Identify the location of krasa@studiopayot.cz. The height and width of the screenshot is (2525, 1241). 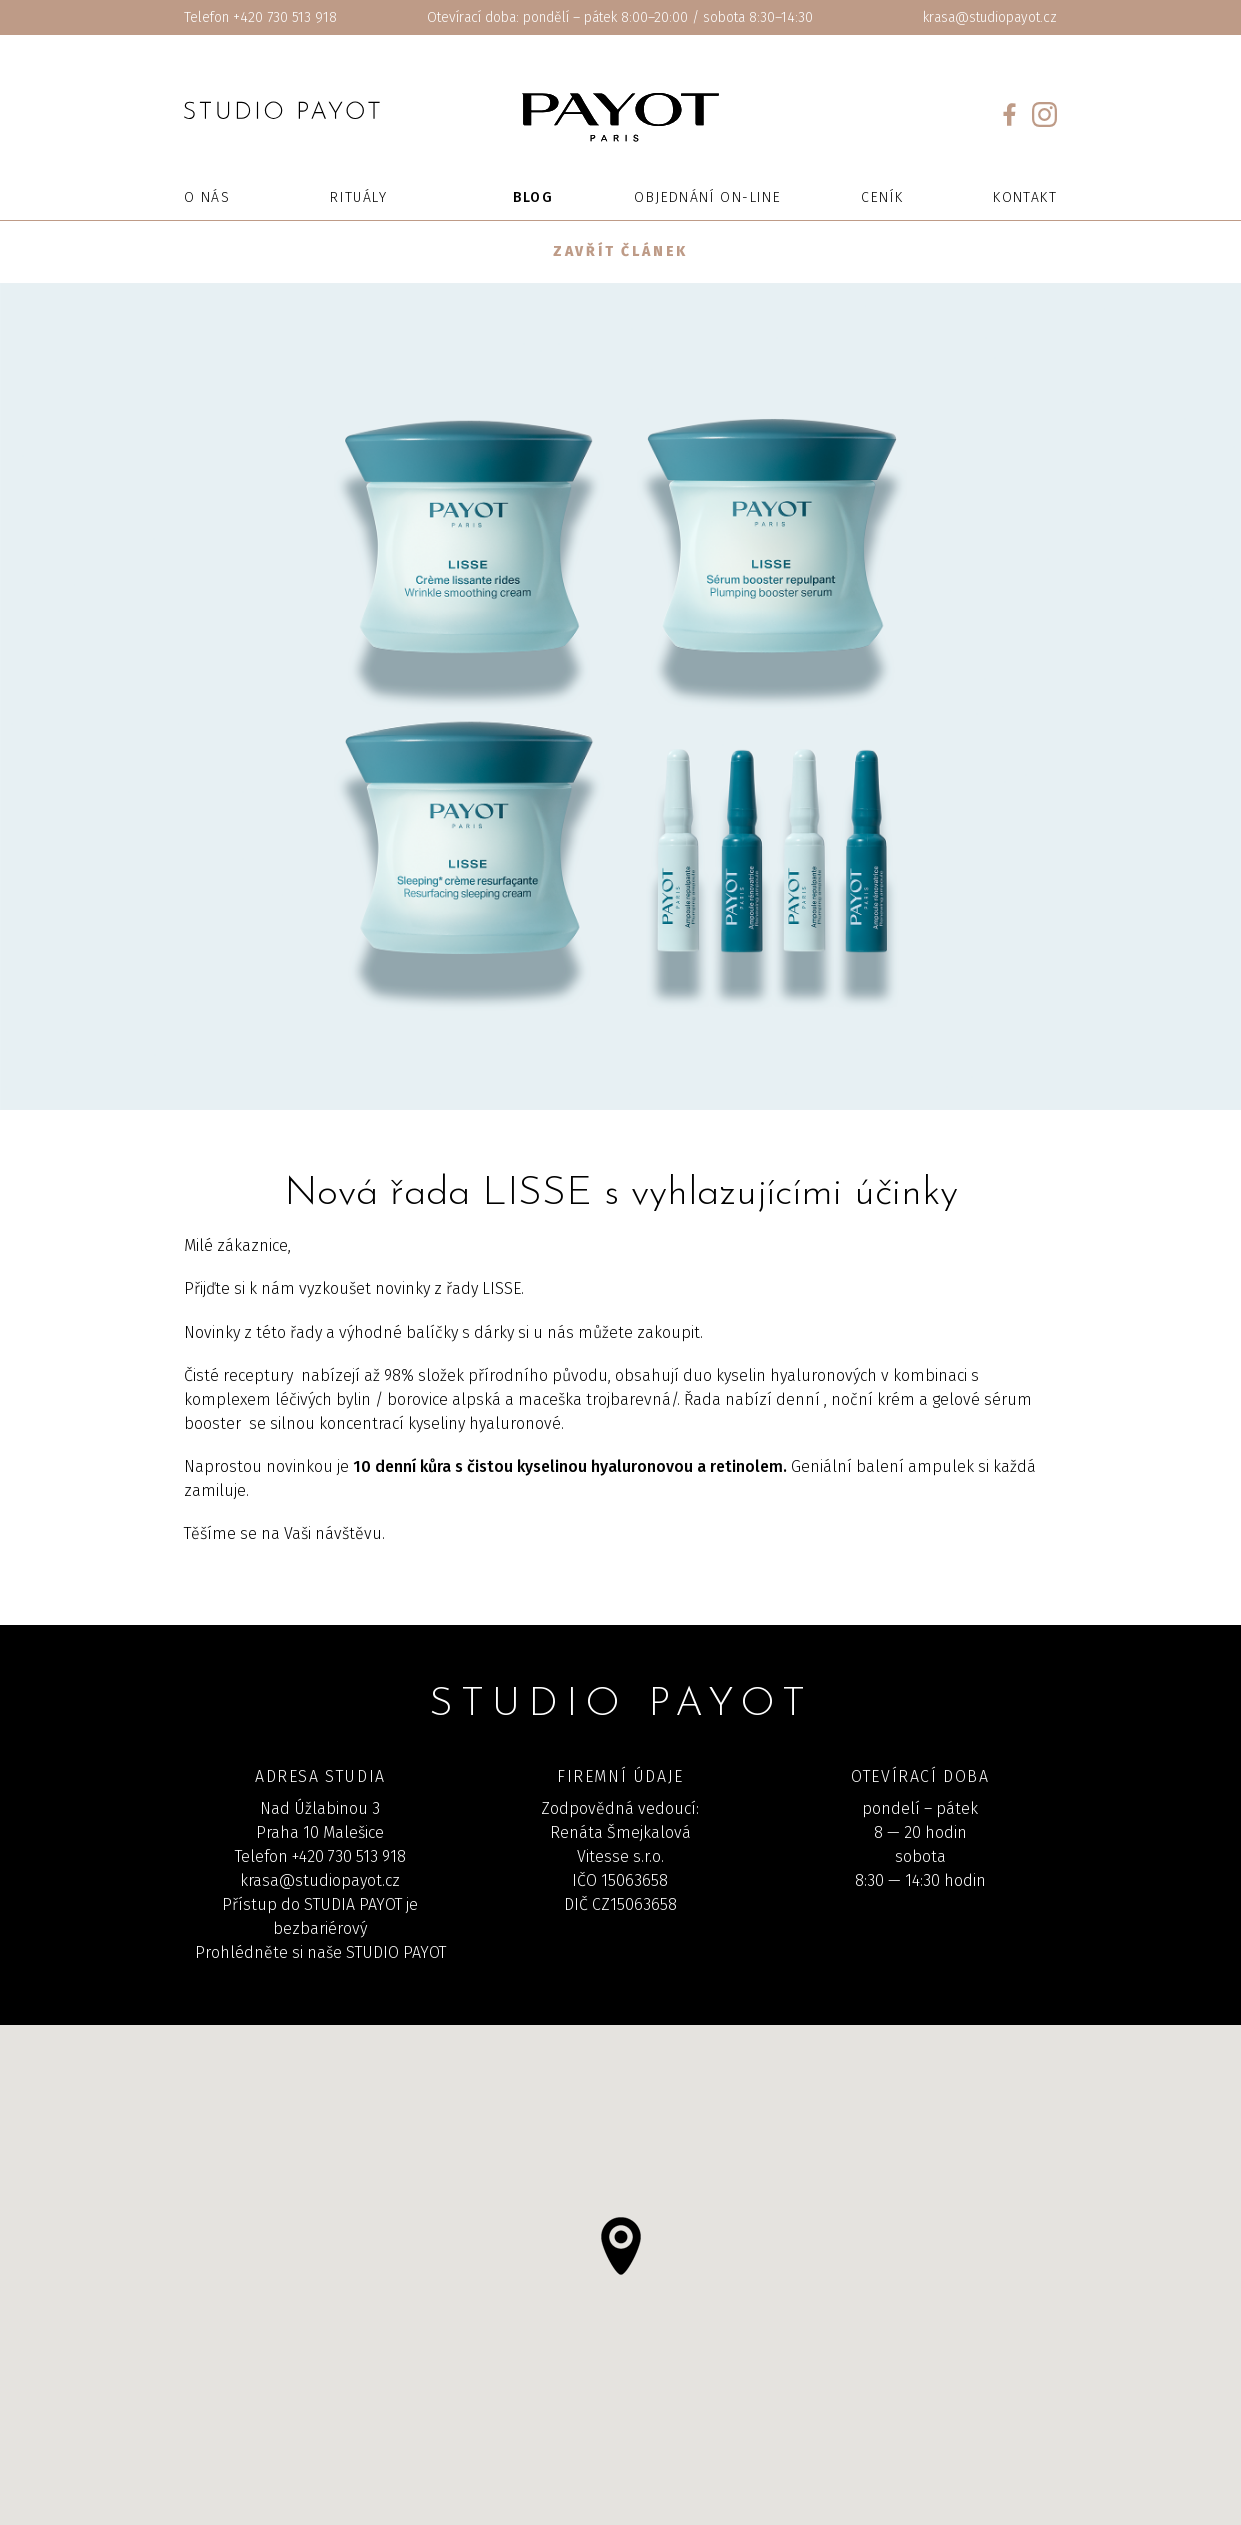
(990, 17).